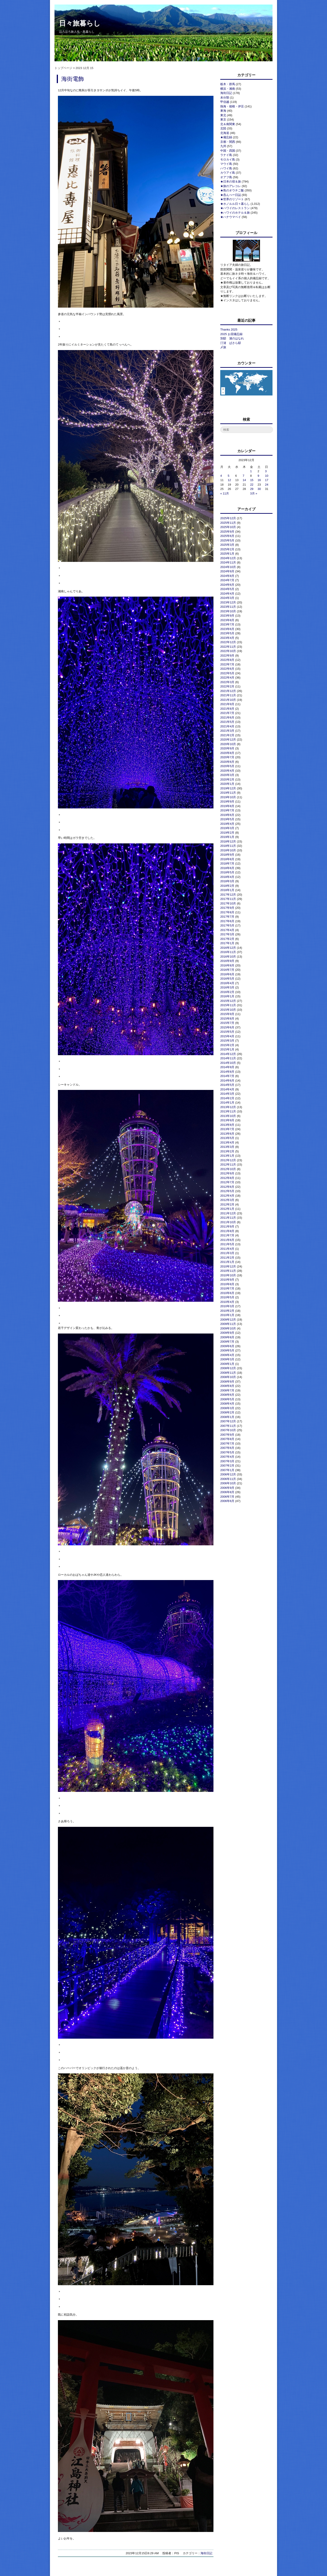 This screenshot has height=2576, width=327. What do you see at coordinates (228, 792) in the screenshot?
I see `2019年11月` at bounding box center [228, 792].